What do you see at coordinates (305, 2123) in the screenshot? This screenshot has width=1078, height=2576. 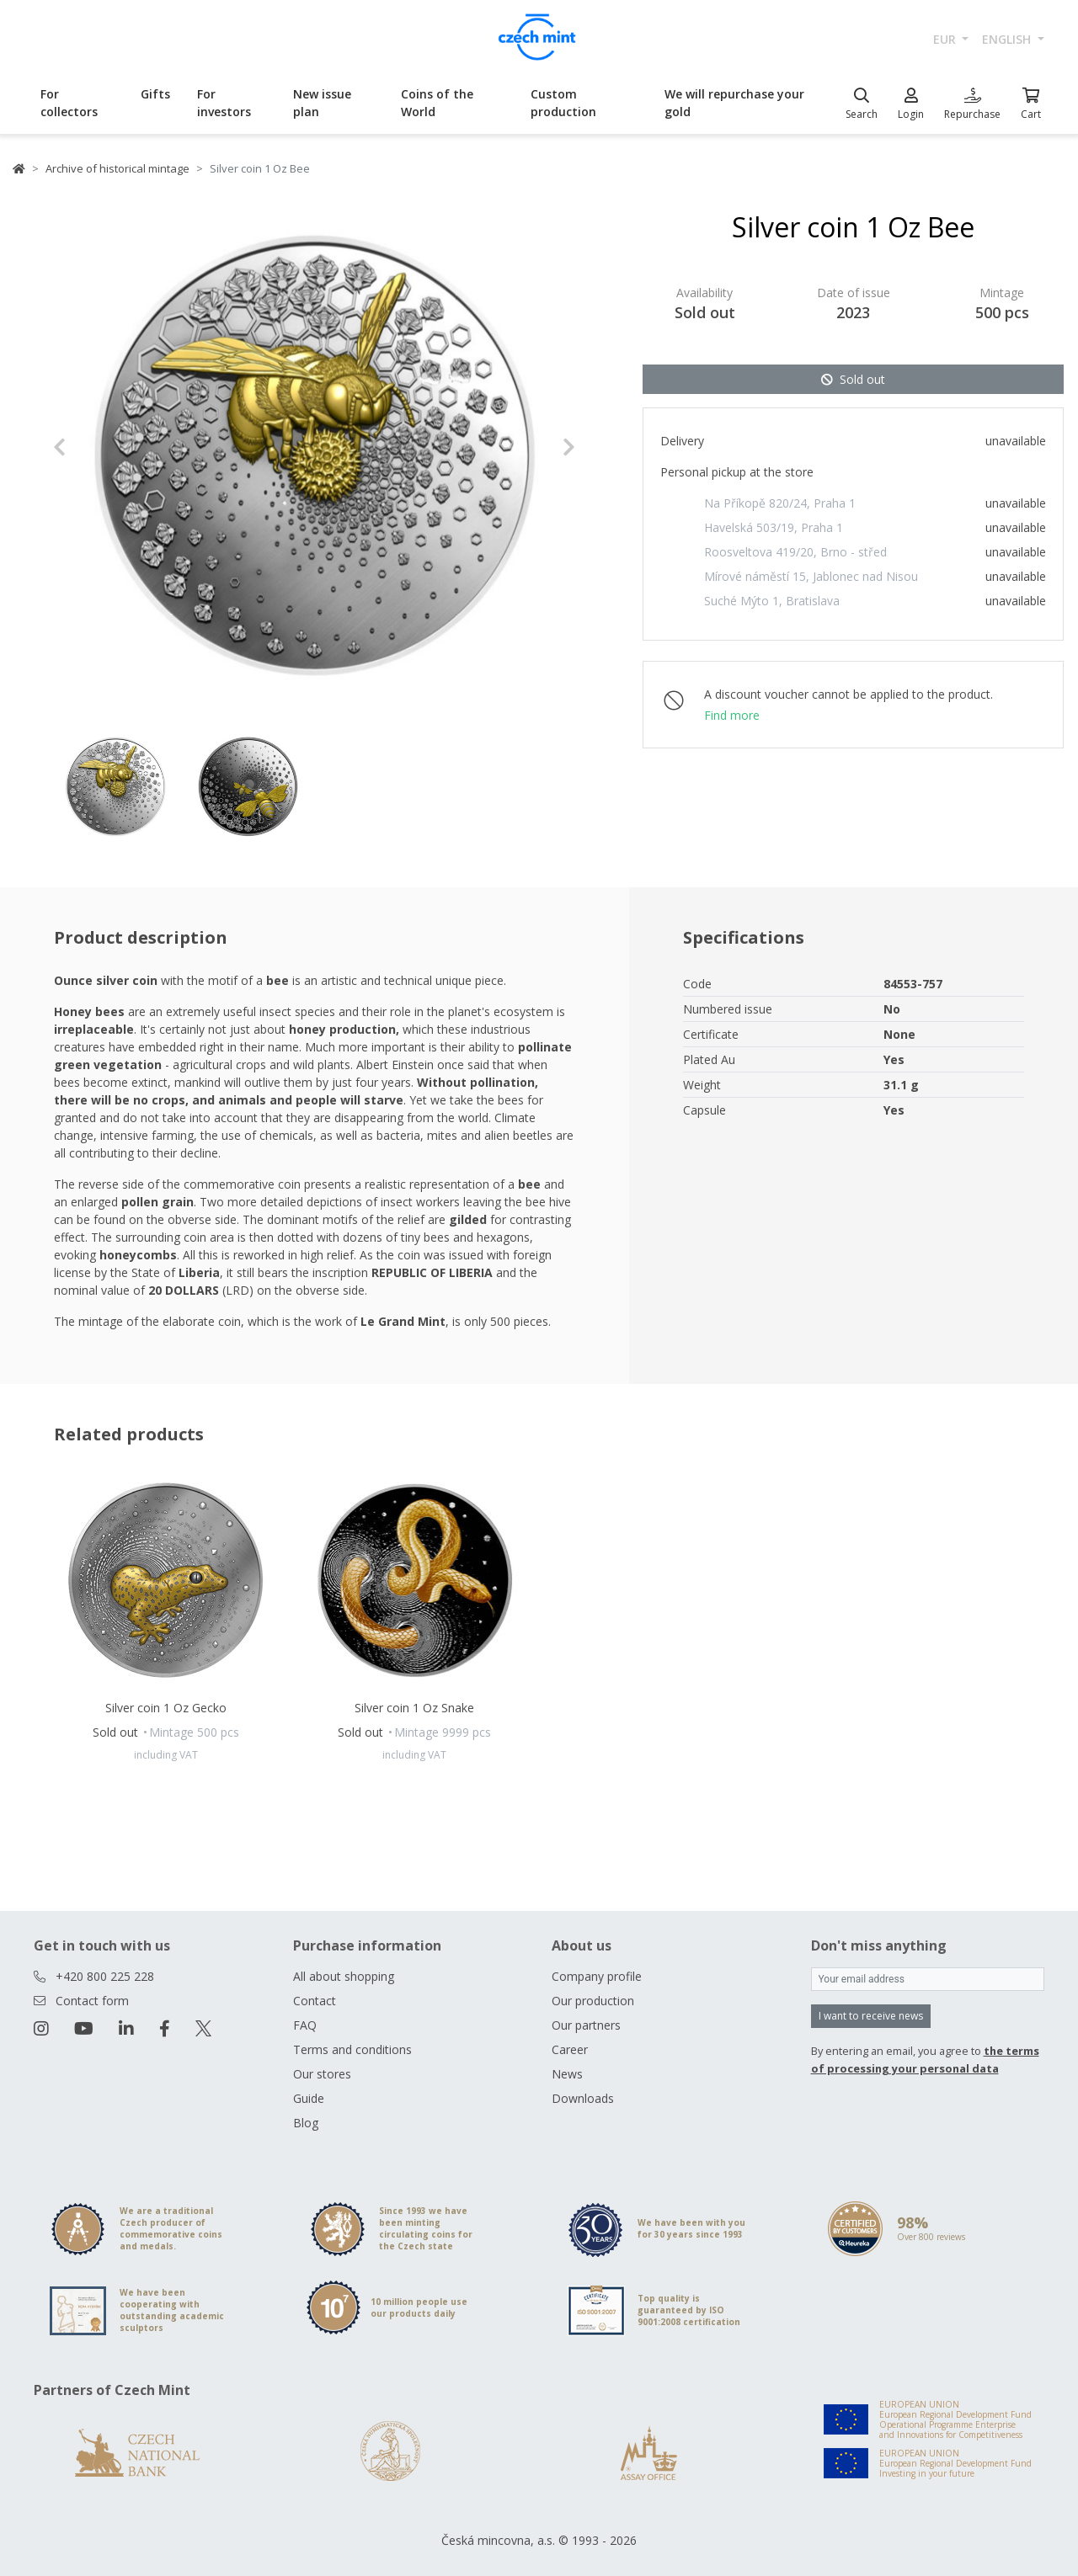 I see `Blog` at bounding box center [305, 2123].